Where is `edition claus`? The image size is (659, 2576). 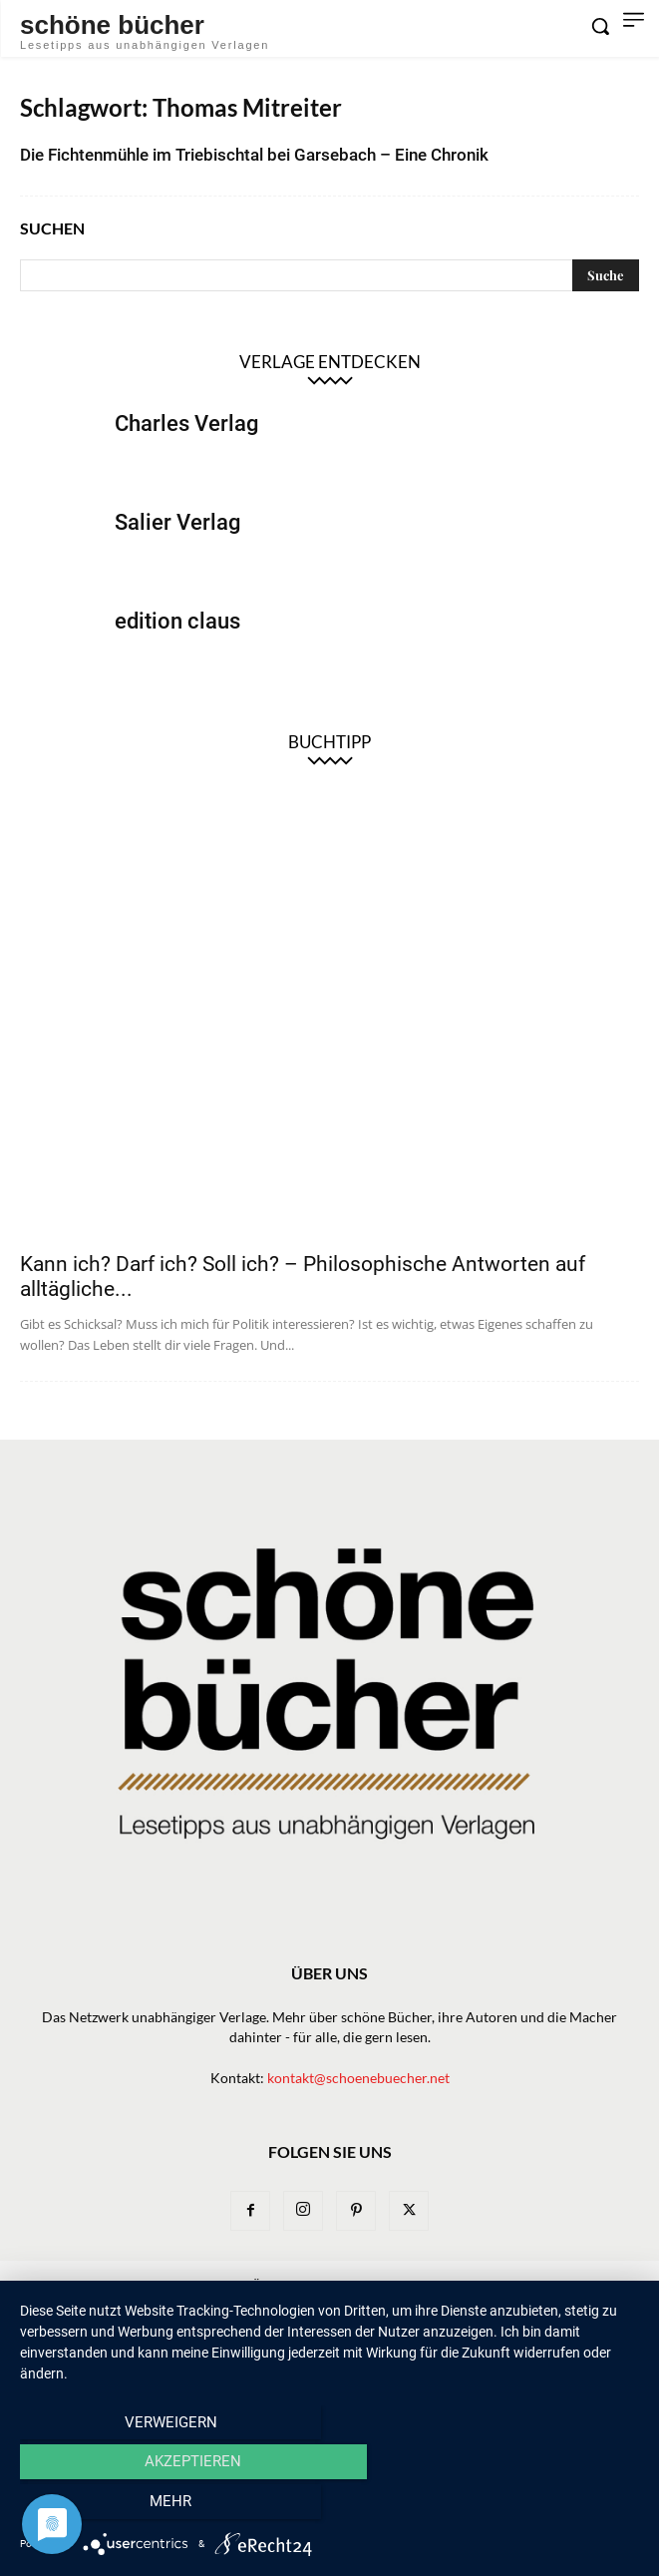 edition claus is located at coordinates (177, 621).